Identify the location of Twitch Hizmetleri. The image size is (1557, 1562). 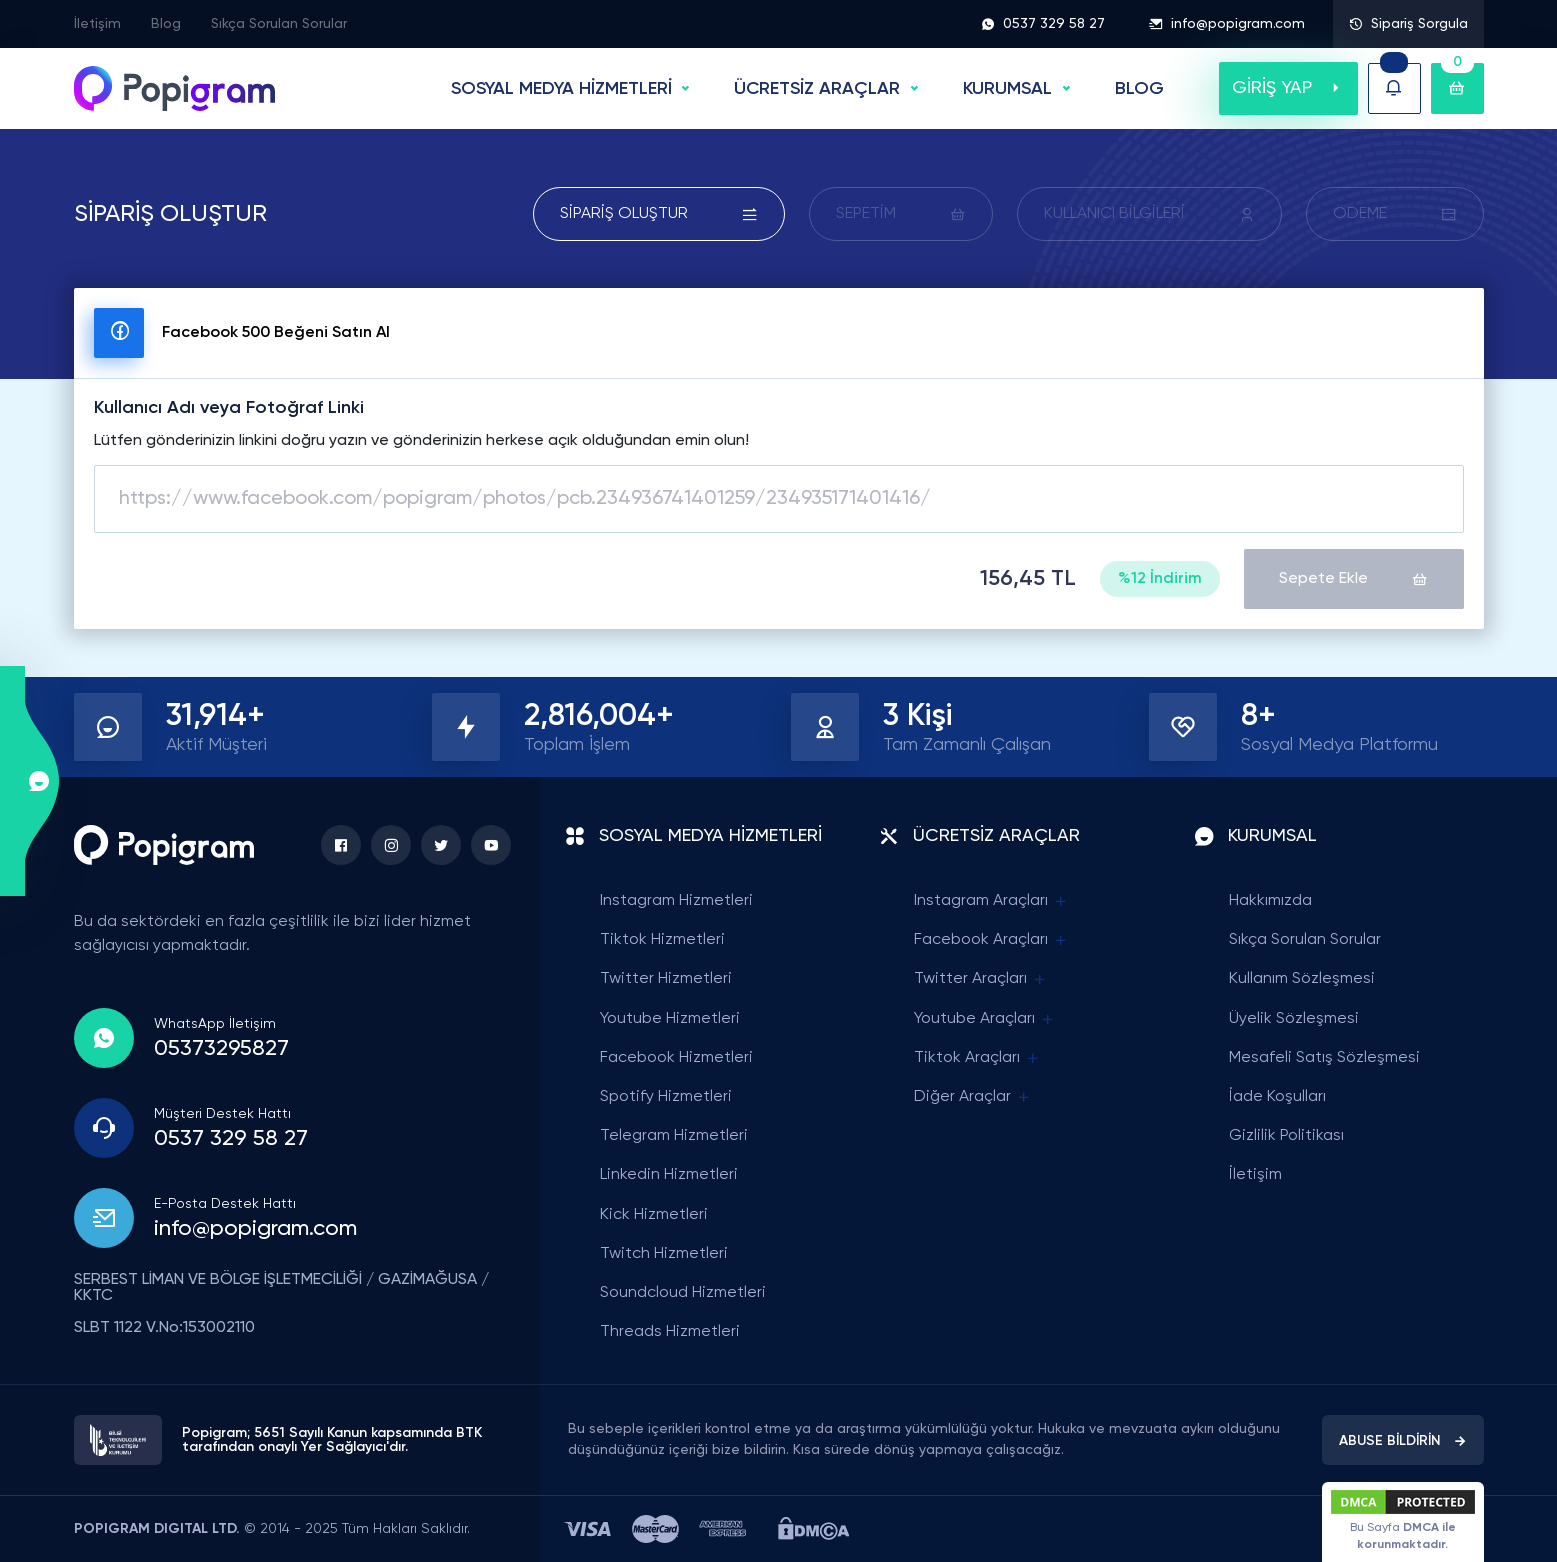
(664, 1254).